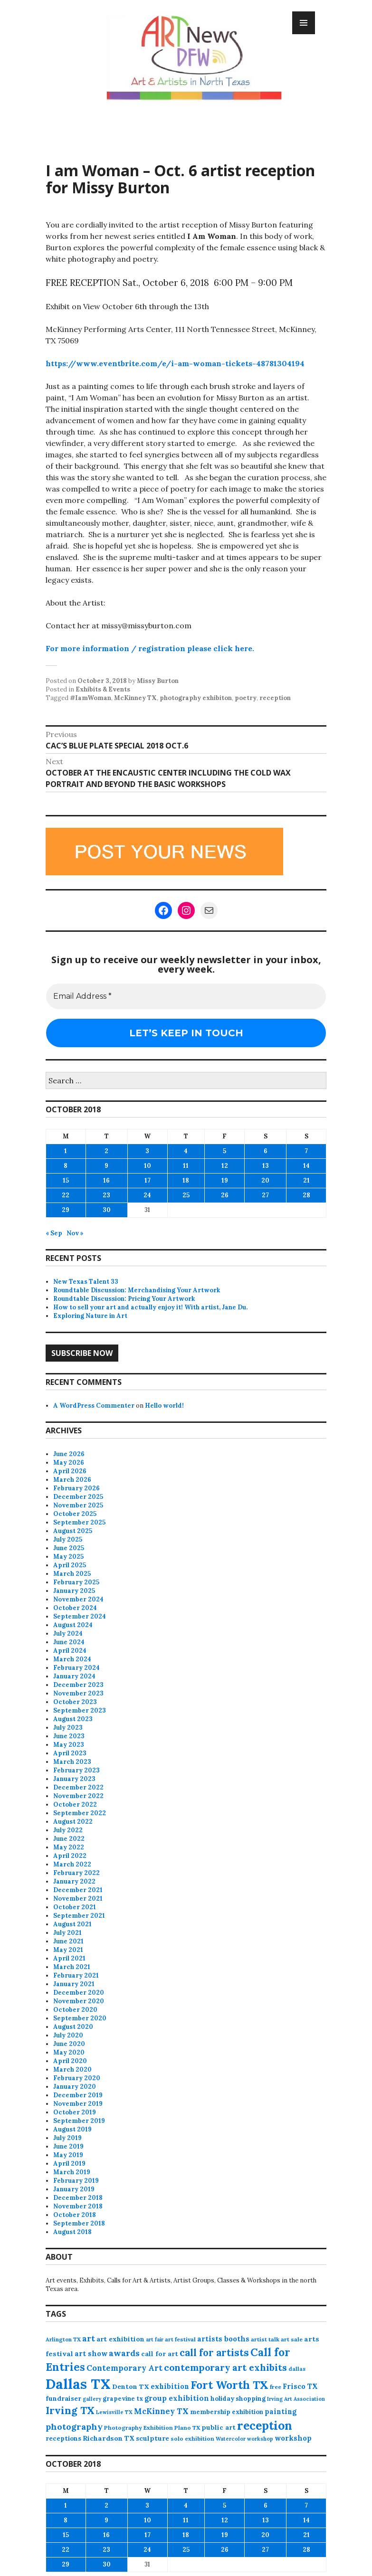  Describe the element at coordinates (70, 2061) in the screenshot. I see `April 2020` at that location.